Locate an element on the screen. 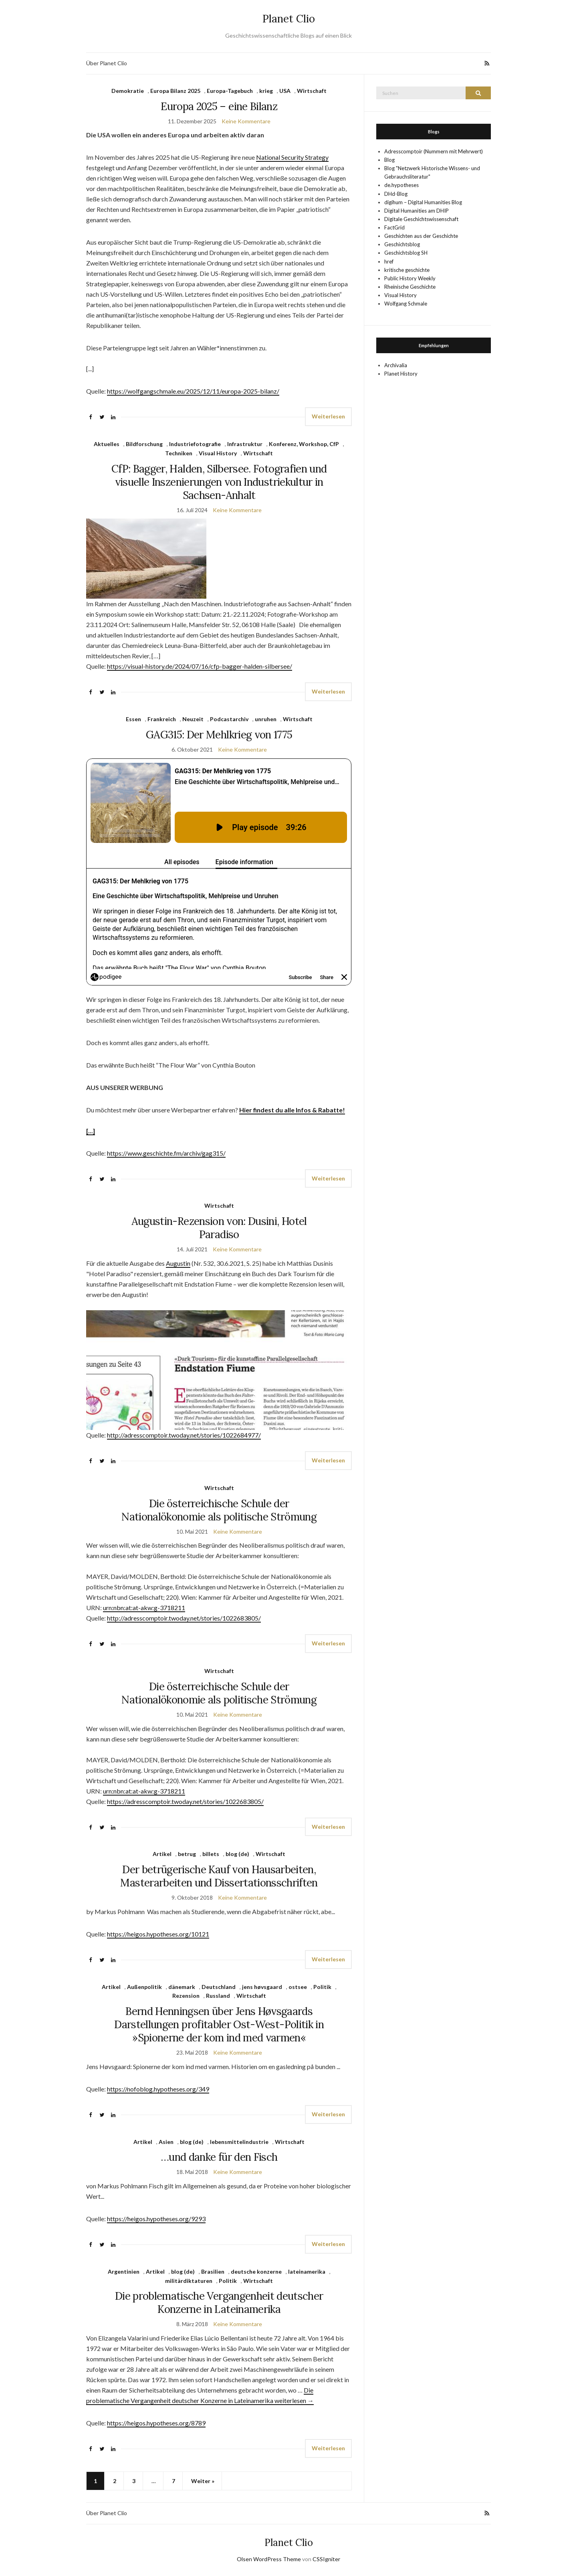 Image resolution: width=577 pixels, height=2576 pixels. Geschichtsblog SH is located at coordinates (406, 252).